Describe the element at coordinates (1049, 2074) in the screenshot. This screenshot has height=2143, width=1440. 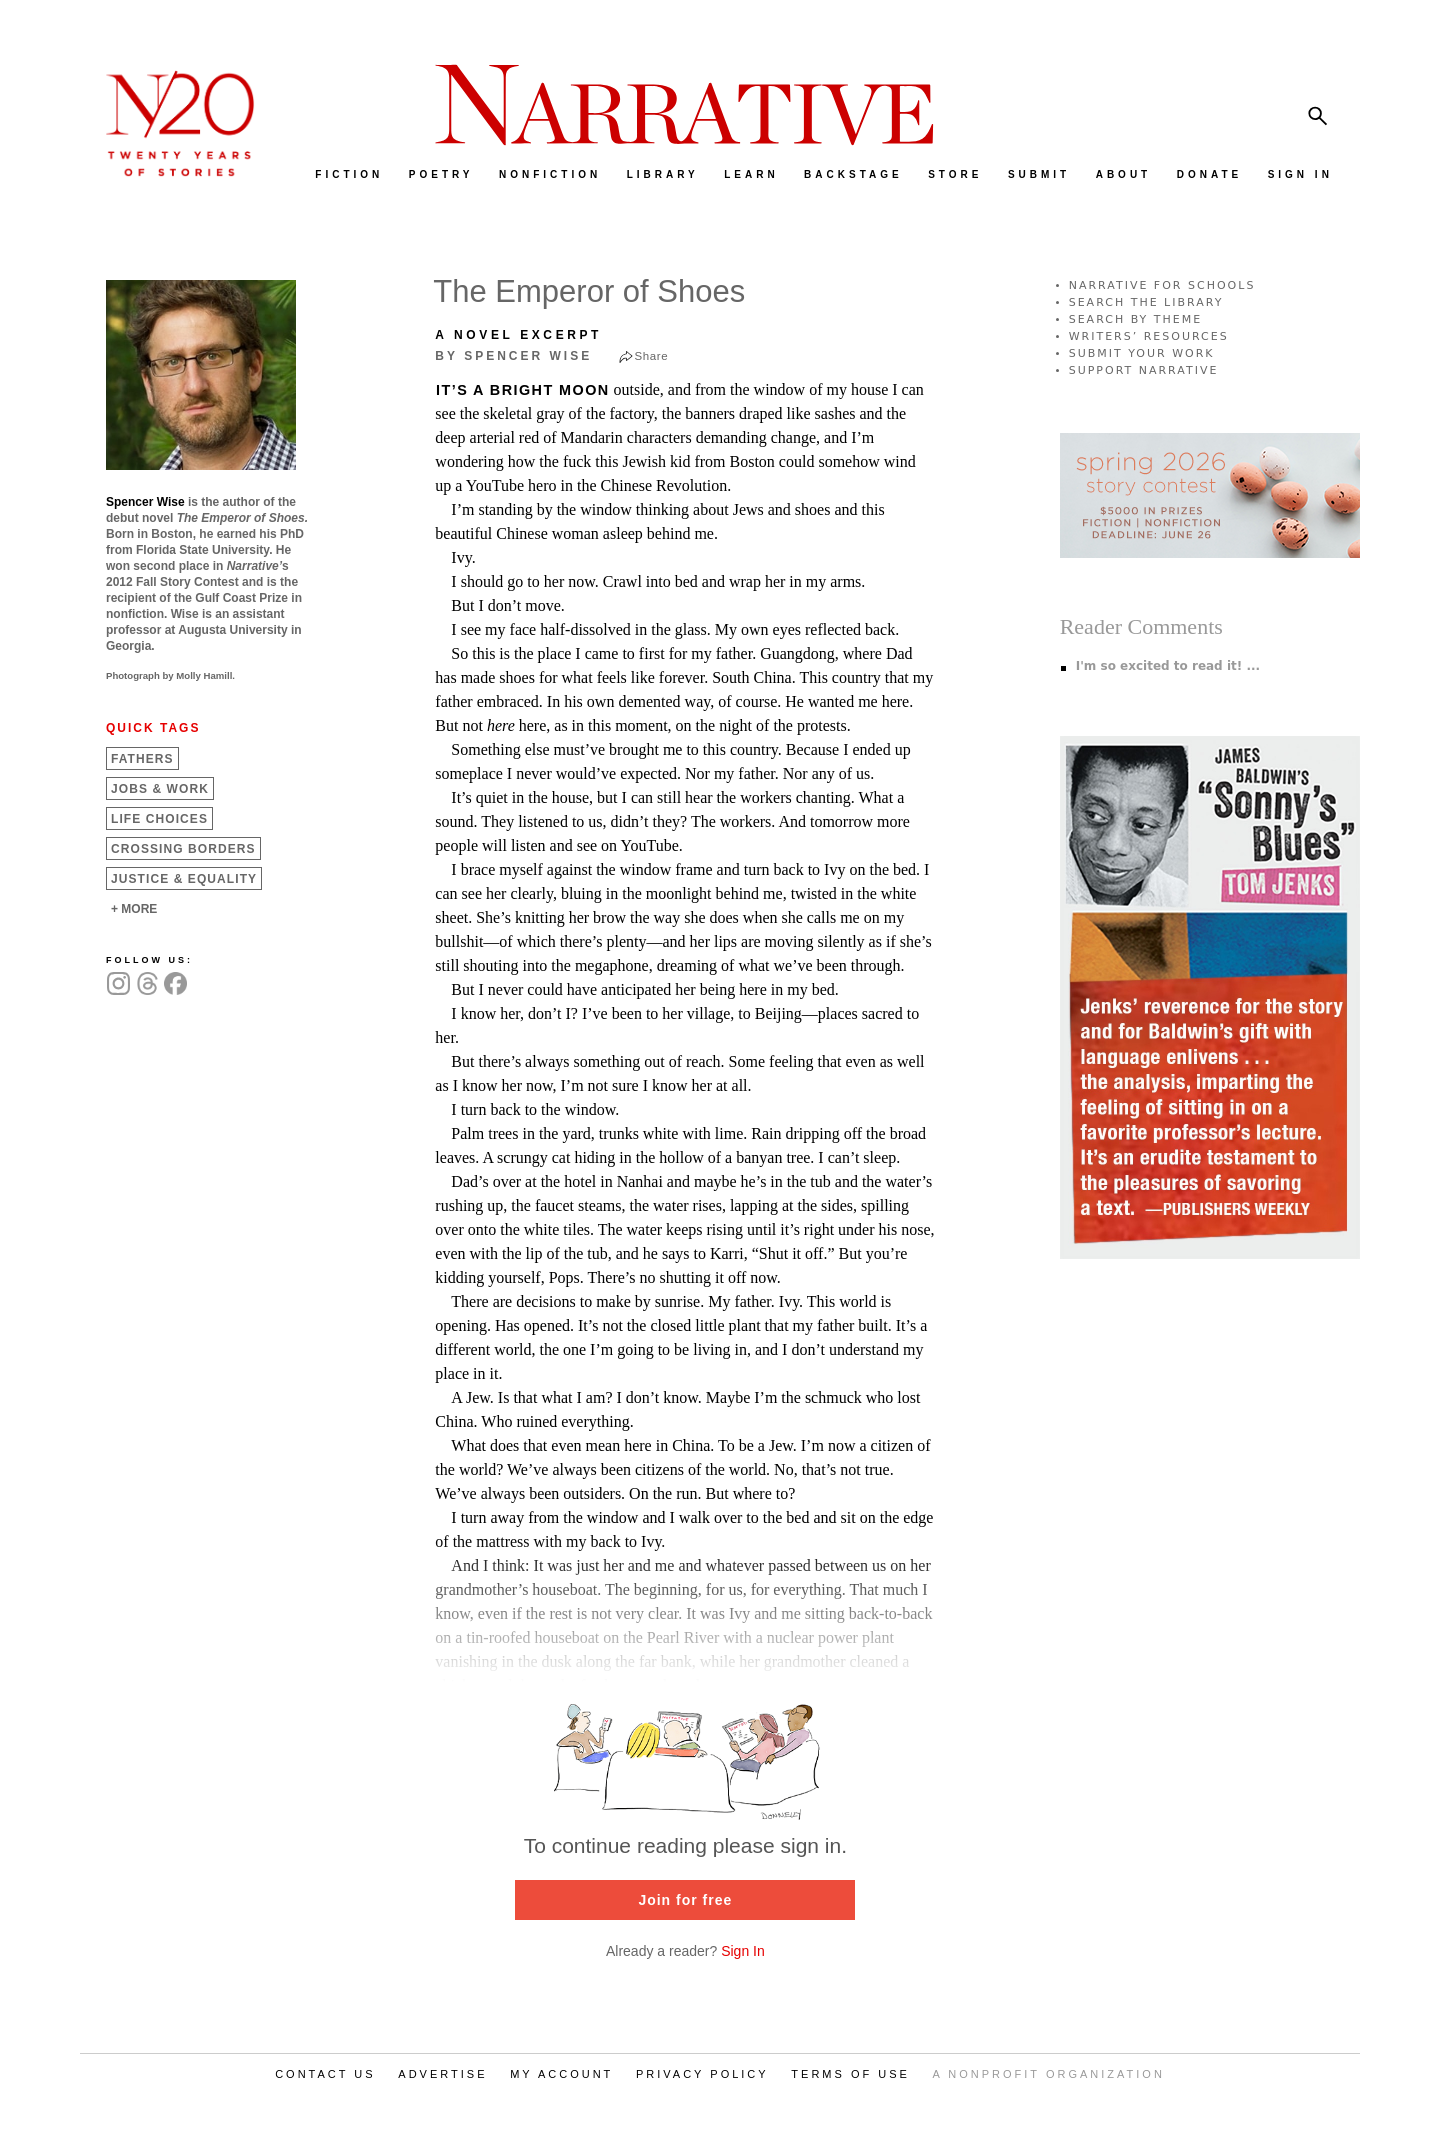
I see `A NONPROFIT ORGANIZATION` at that location.